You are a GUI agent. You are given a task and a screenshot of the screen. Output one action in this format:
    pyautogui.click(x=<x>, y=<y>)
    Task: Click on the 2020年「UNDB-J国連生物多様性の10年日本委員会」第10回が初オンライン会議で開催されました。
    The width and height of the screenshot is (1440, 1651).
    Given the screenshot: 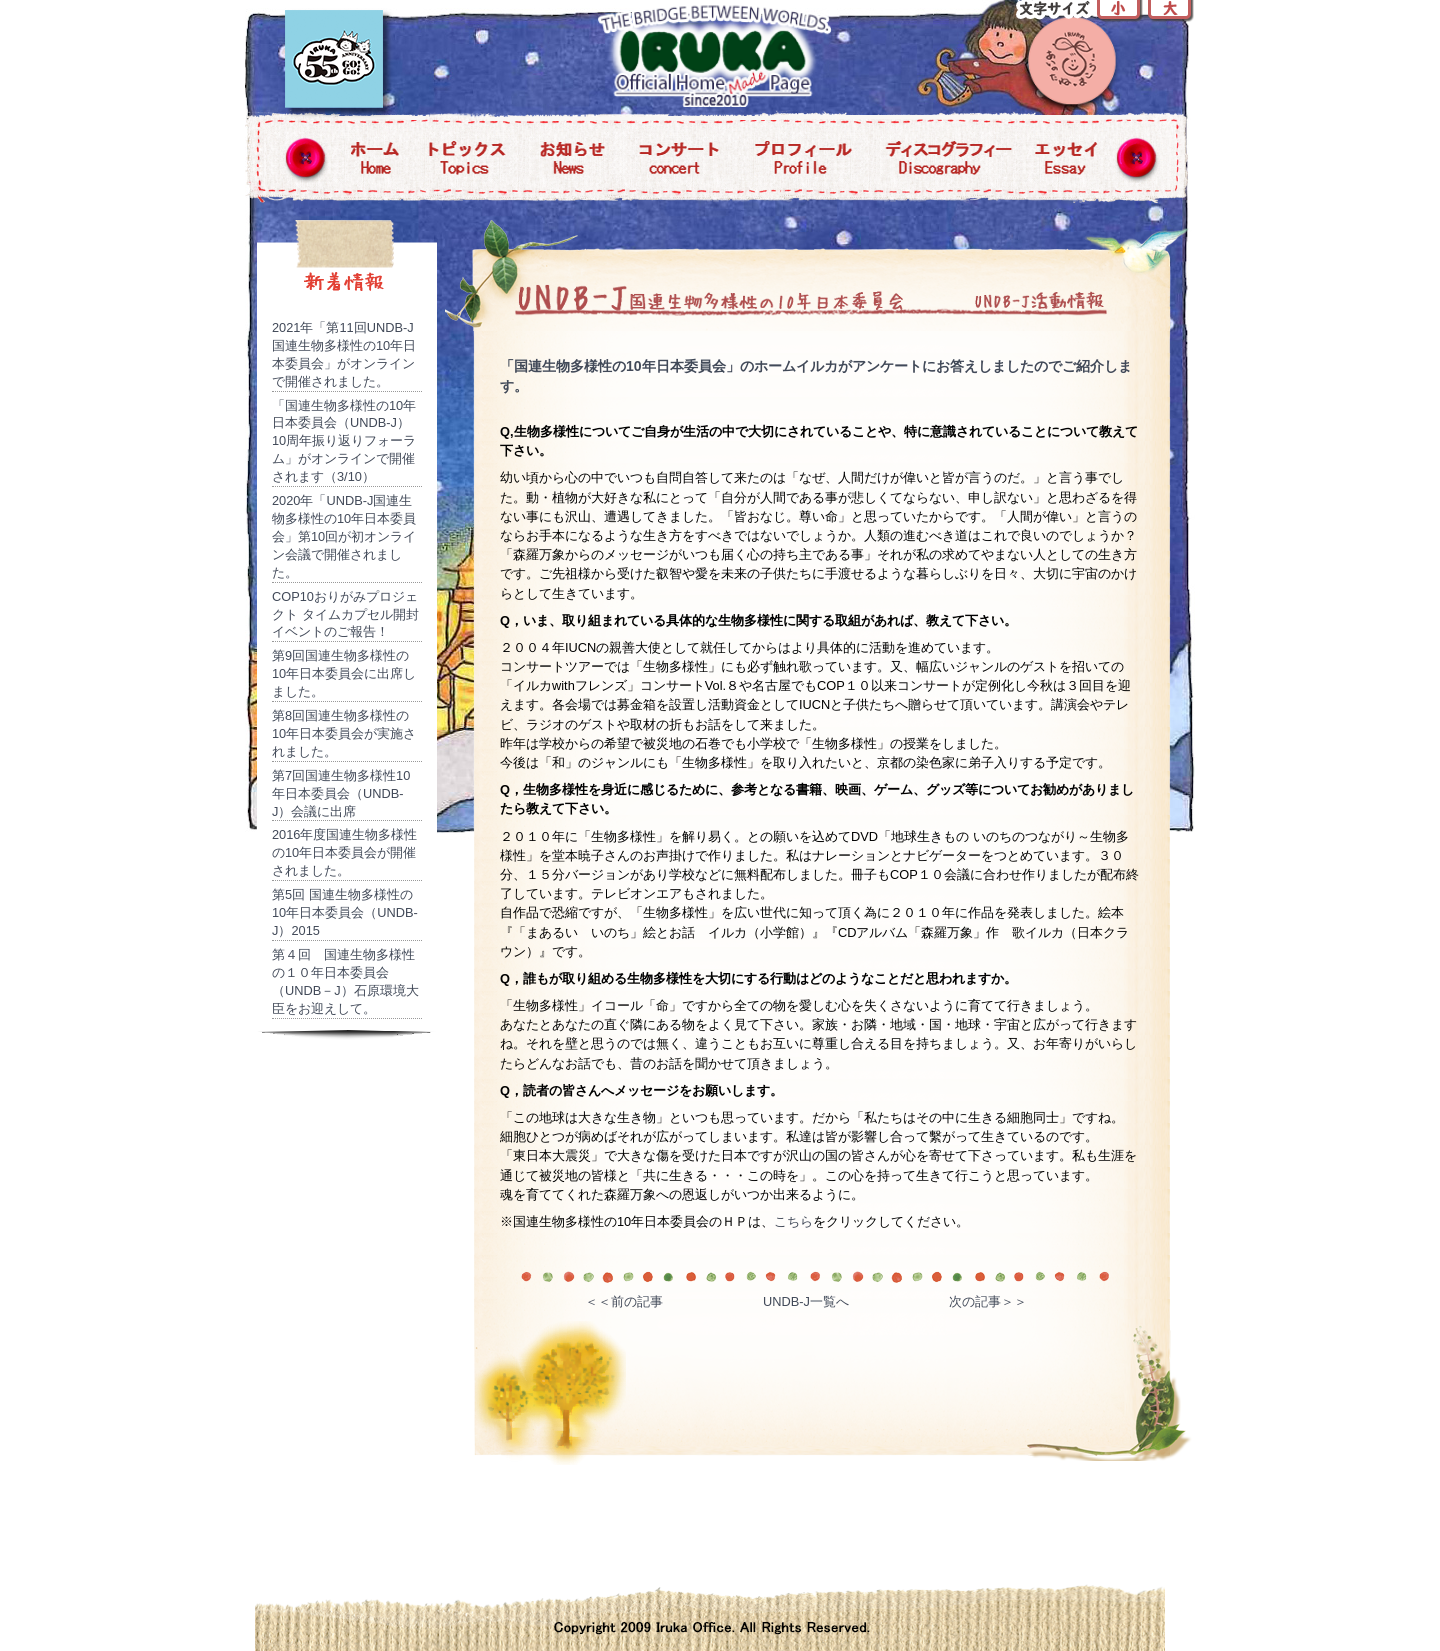 What is the action you would take?
    pyautogui.click(x=344, y=536)
    